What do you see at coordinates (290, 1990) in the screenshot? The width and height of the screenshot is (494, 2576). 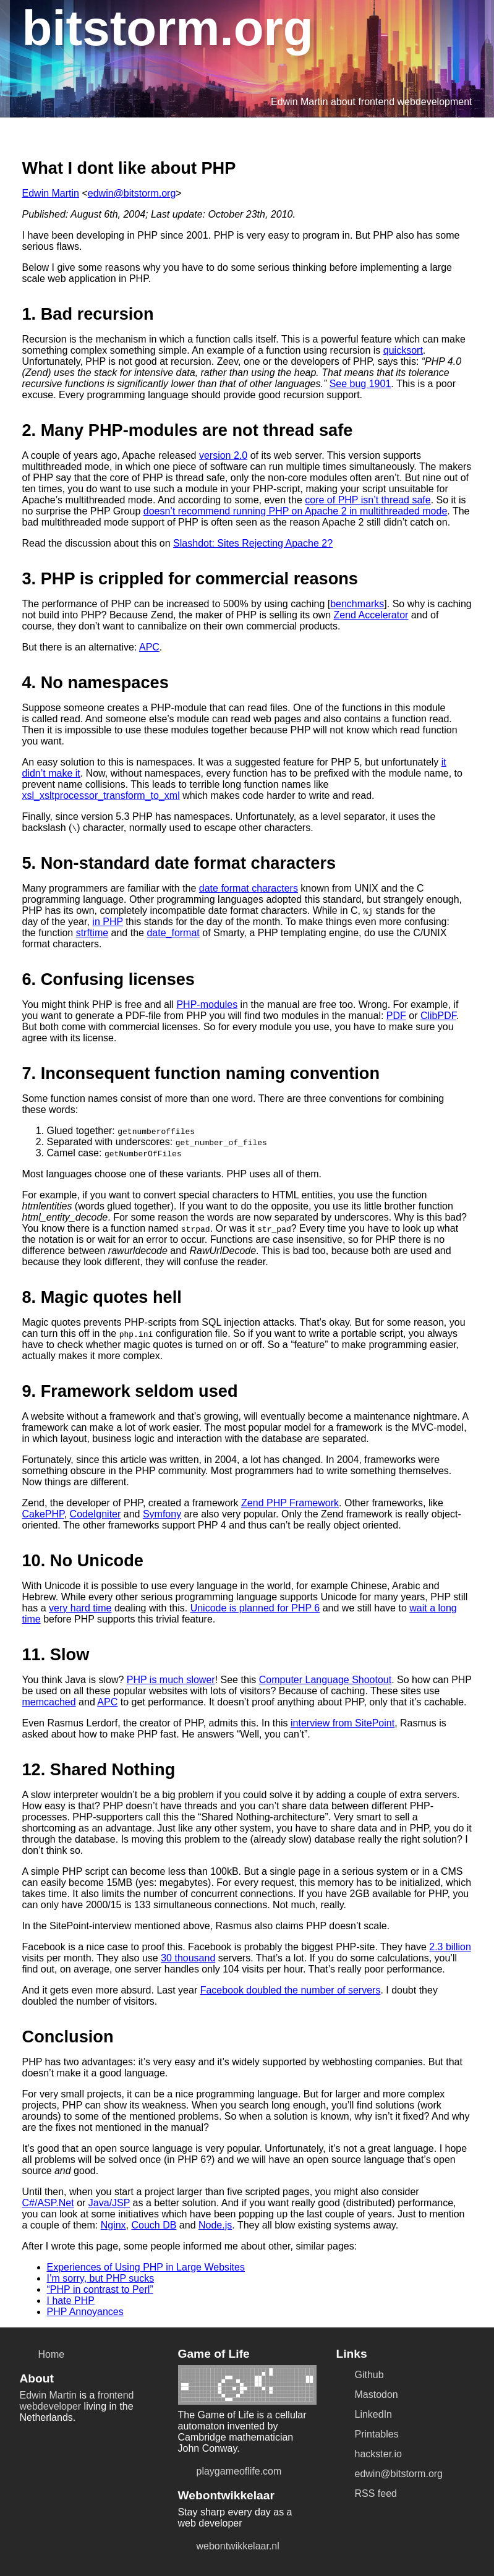 I see `Facebook doubled the number of servers` at bounding box center [290, 1990].